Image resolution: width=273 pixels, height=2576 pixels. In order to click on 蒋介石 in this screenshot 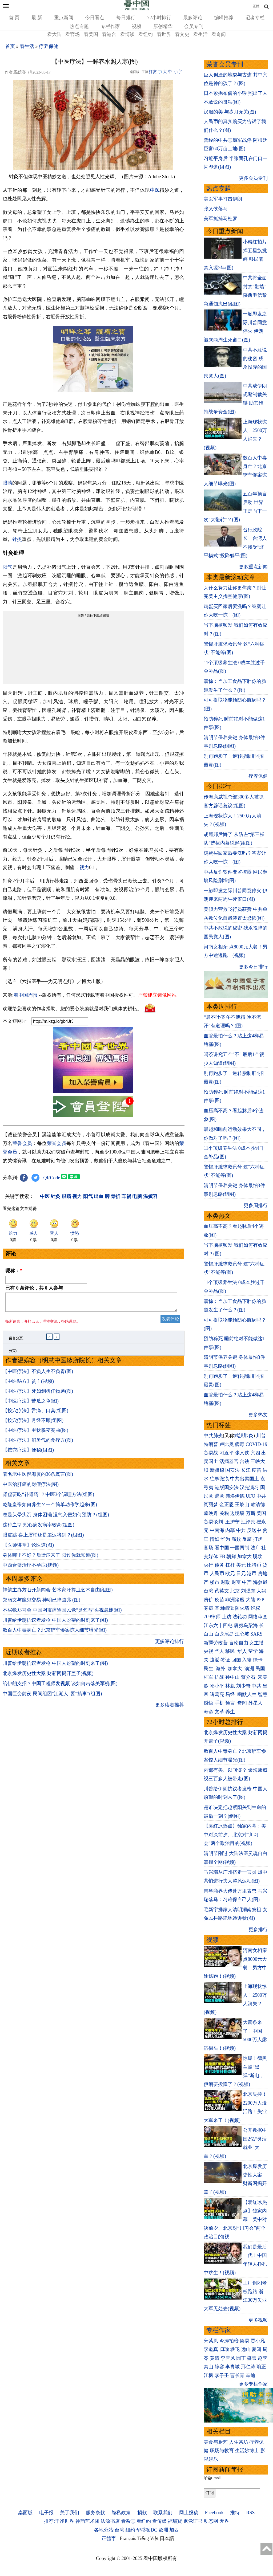, I will do `click(249, 1677)`.